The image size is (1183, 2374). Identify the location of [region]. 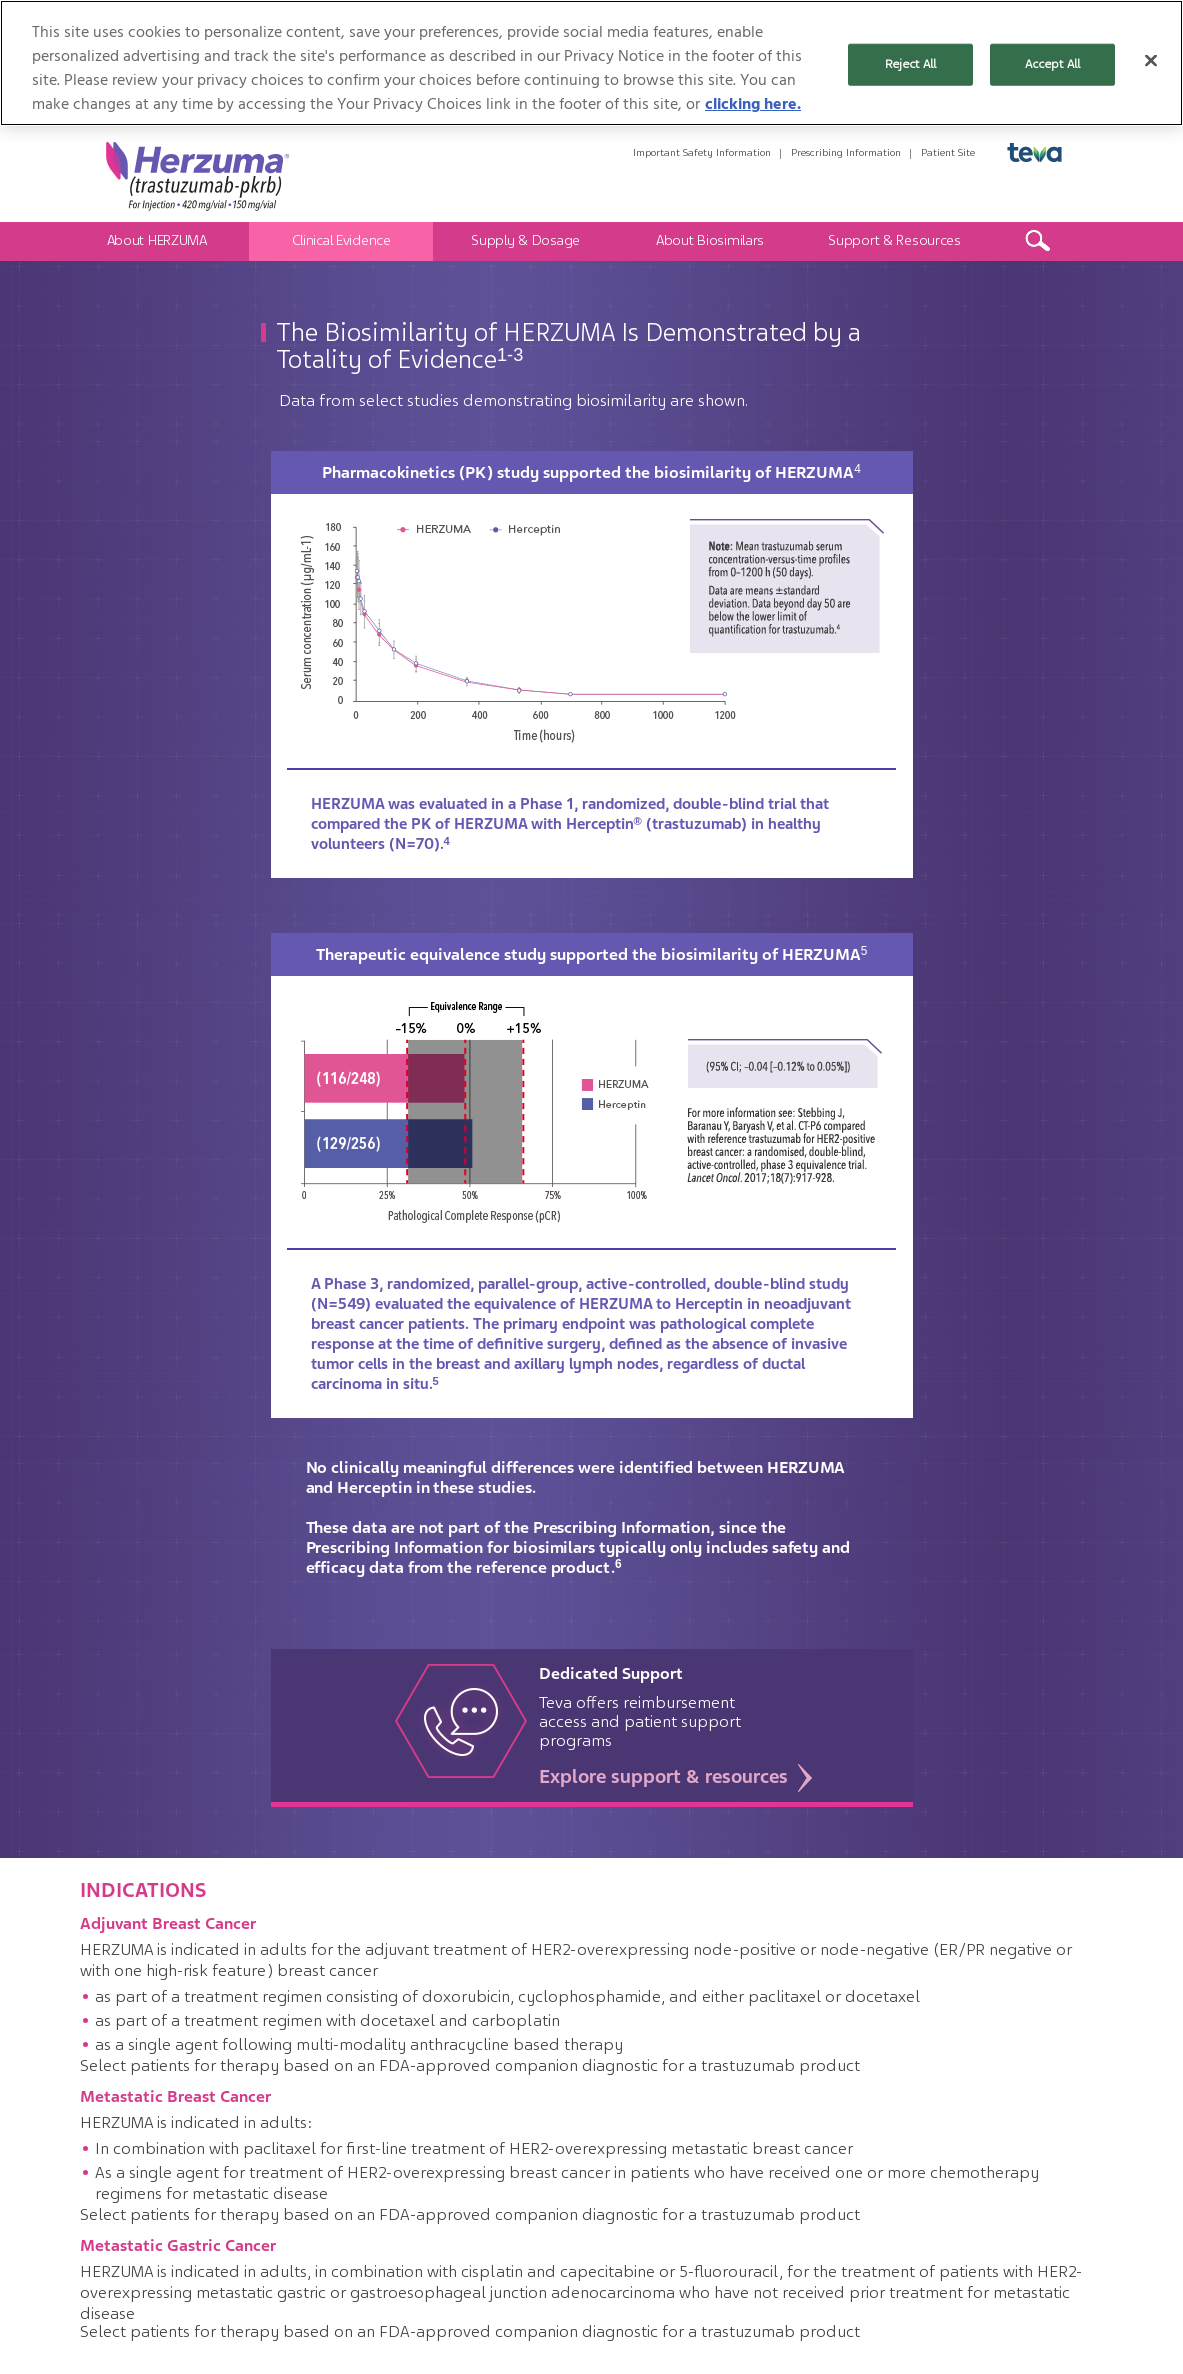
(591, 63).